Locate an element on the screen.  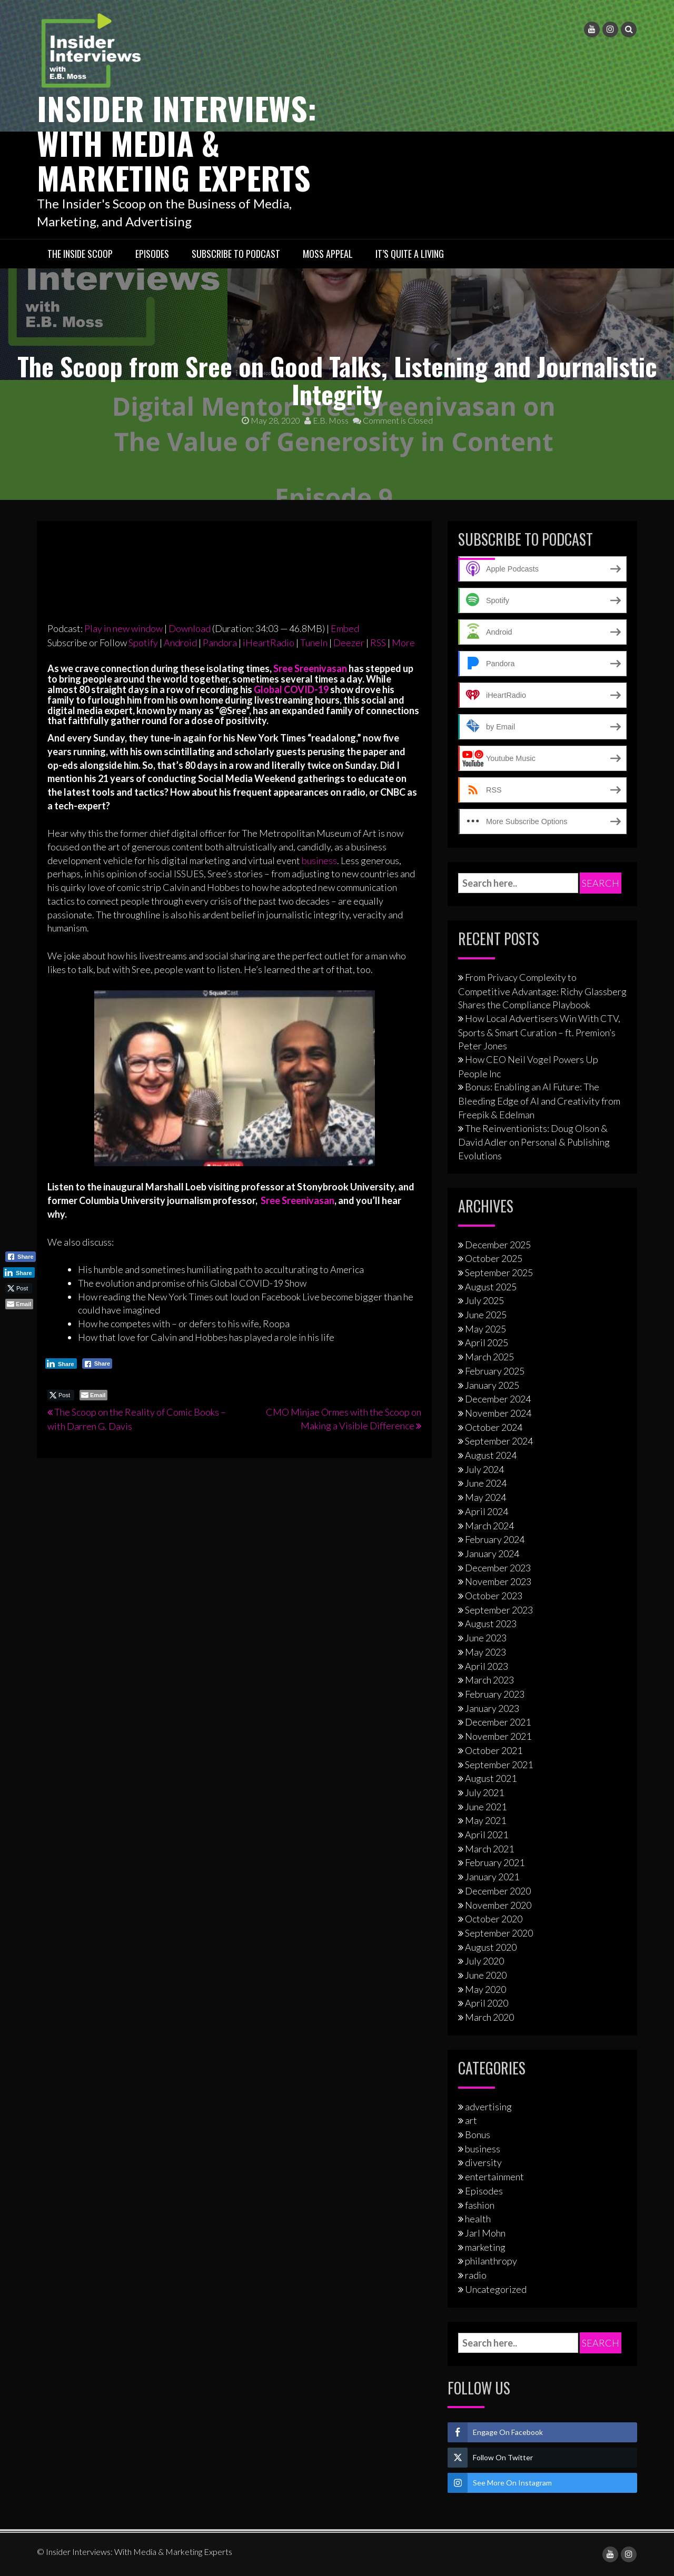
RSS is located at coordinates (378, 642).